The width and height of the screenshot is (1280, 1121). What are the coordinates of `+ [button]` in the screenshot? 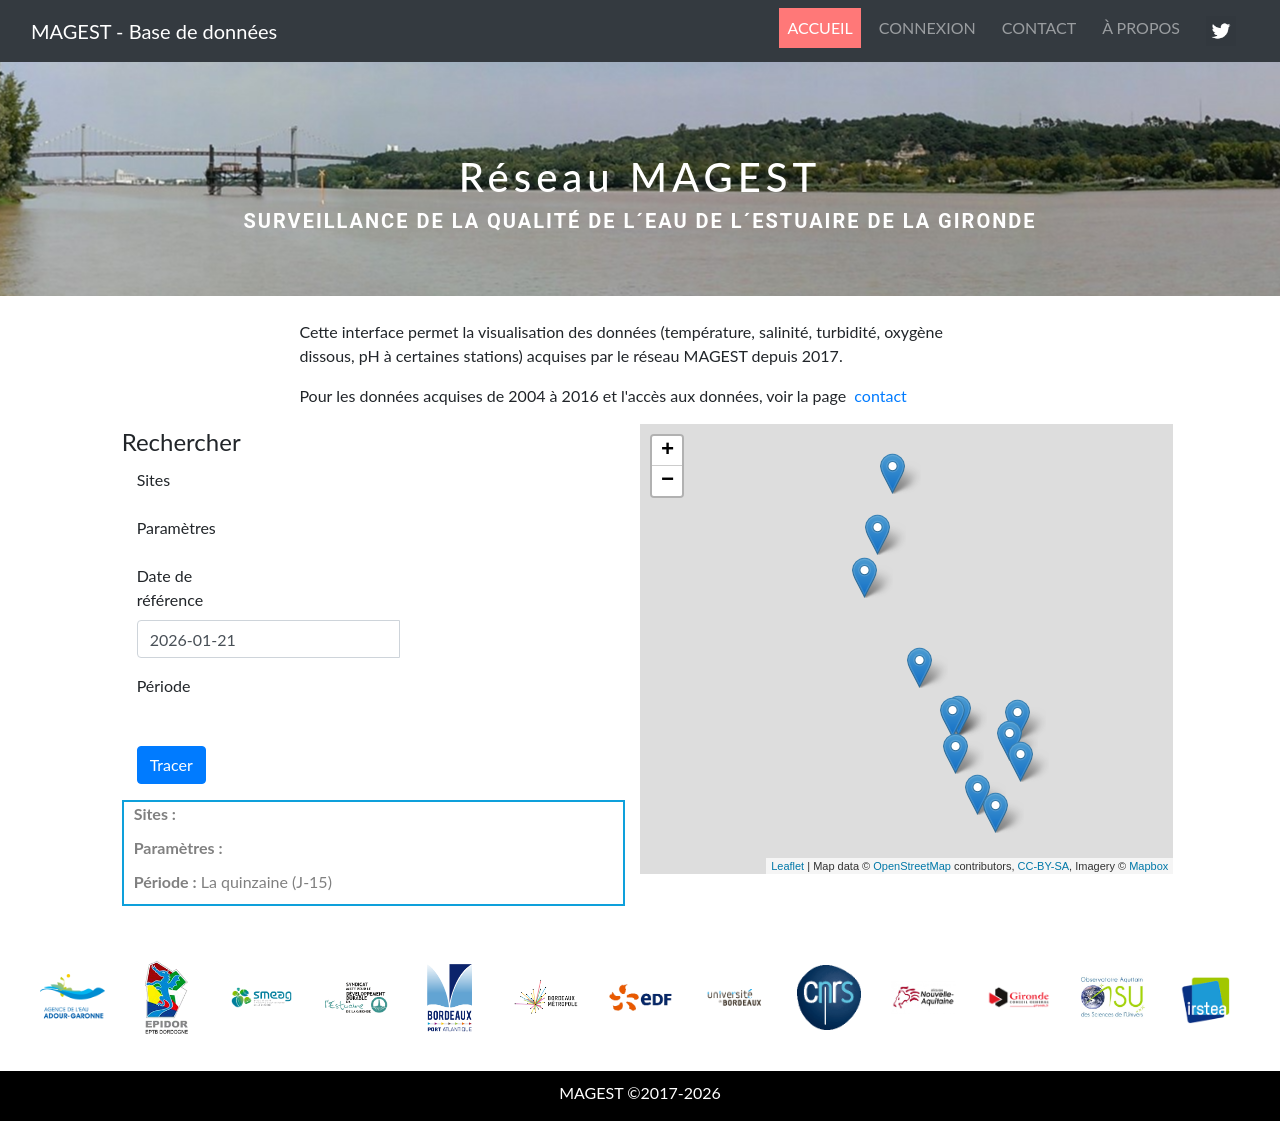 It's located at (667, 451).